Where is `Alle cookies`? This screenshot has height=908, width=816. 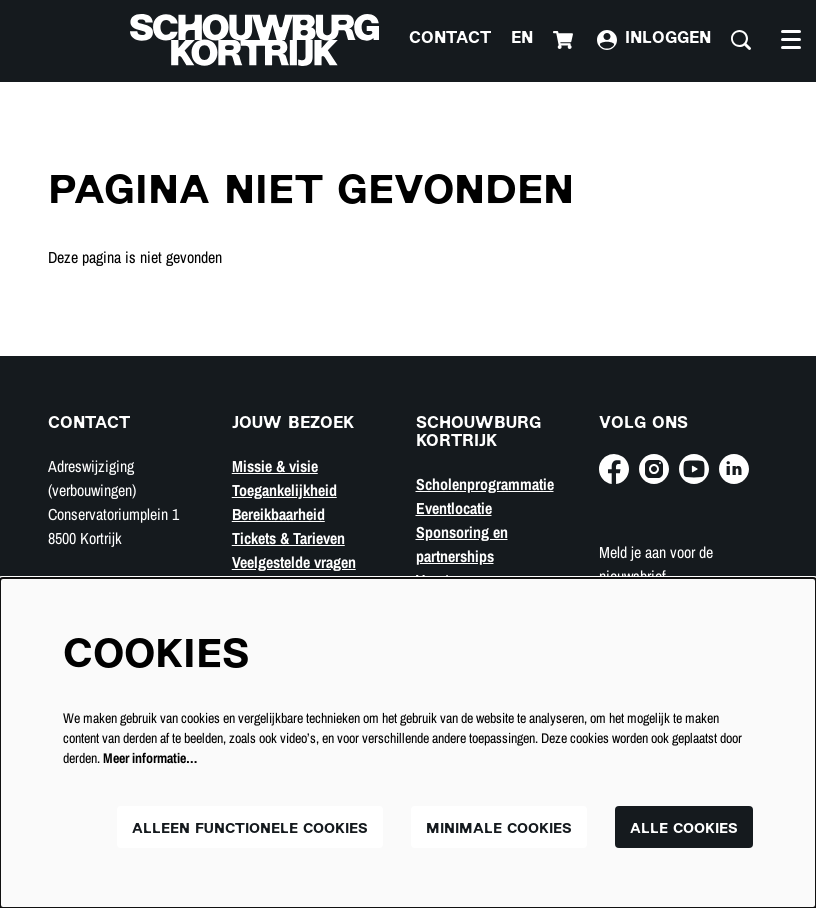
Alle cookies is located at coordinates (684, 829).